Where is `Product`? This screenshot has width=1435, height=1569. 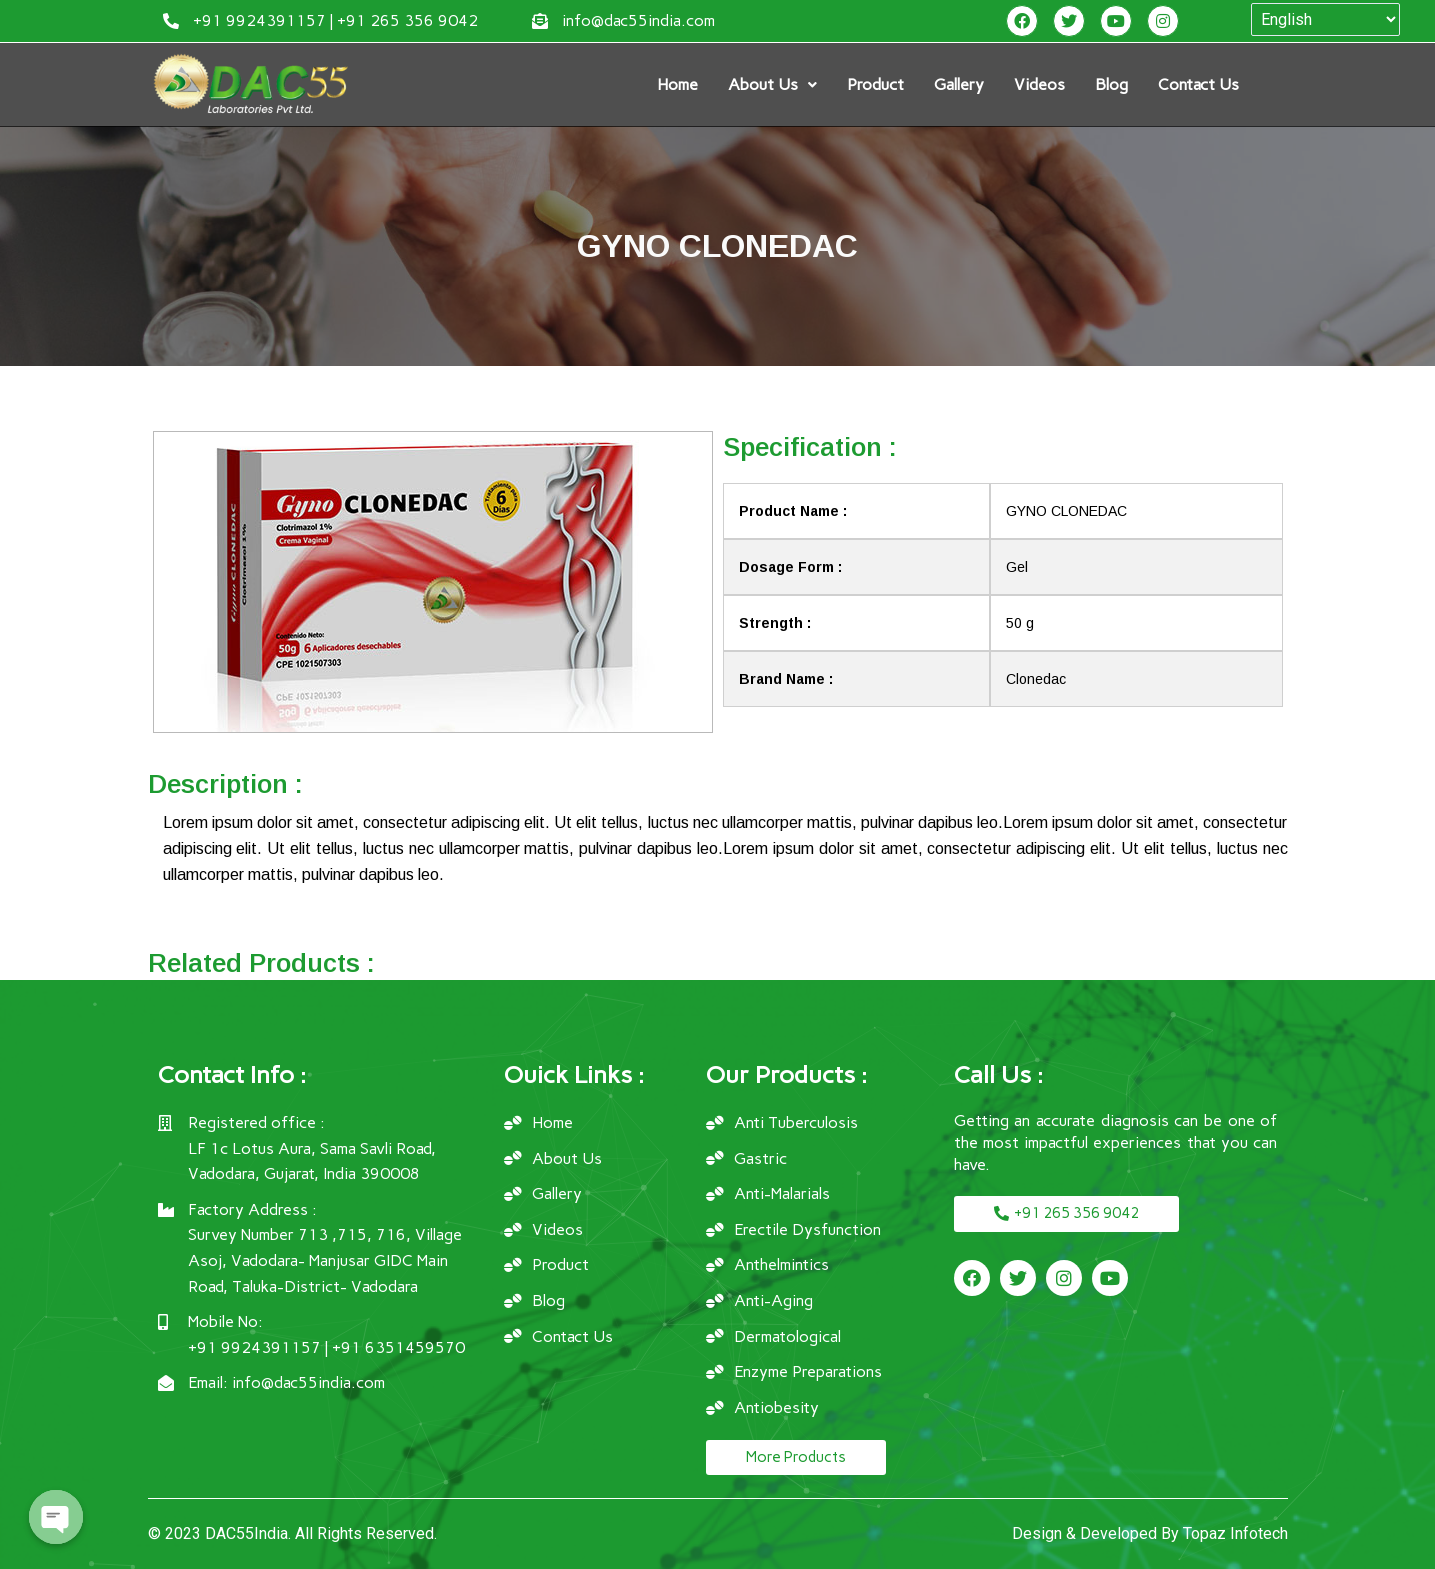
Product is located at coordinates (875, 84).